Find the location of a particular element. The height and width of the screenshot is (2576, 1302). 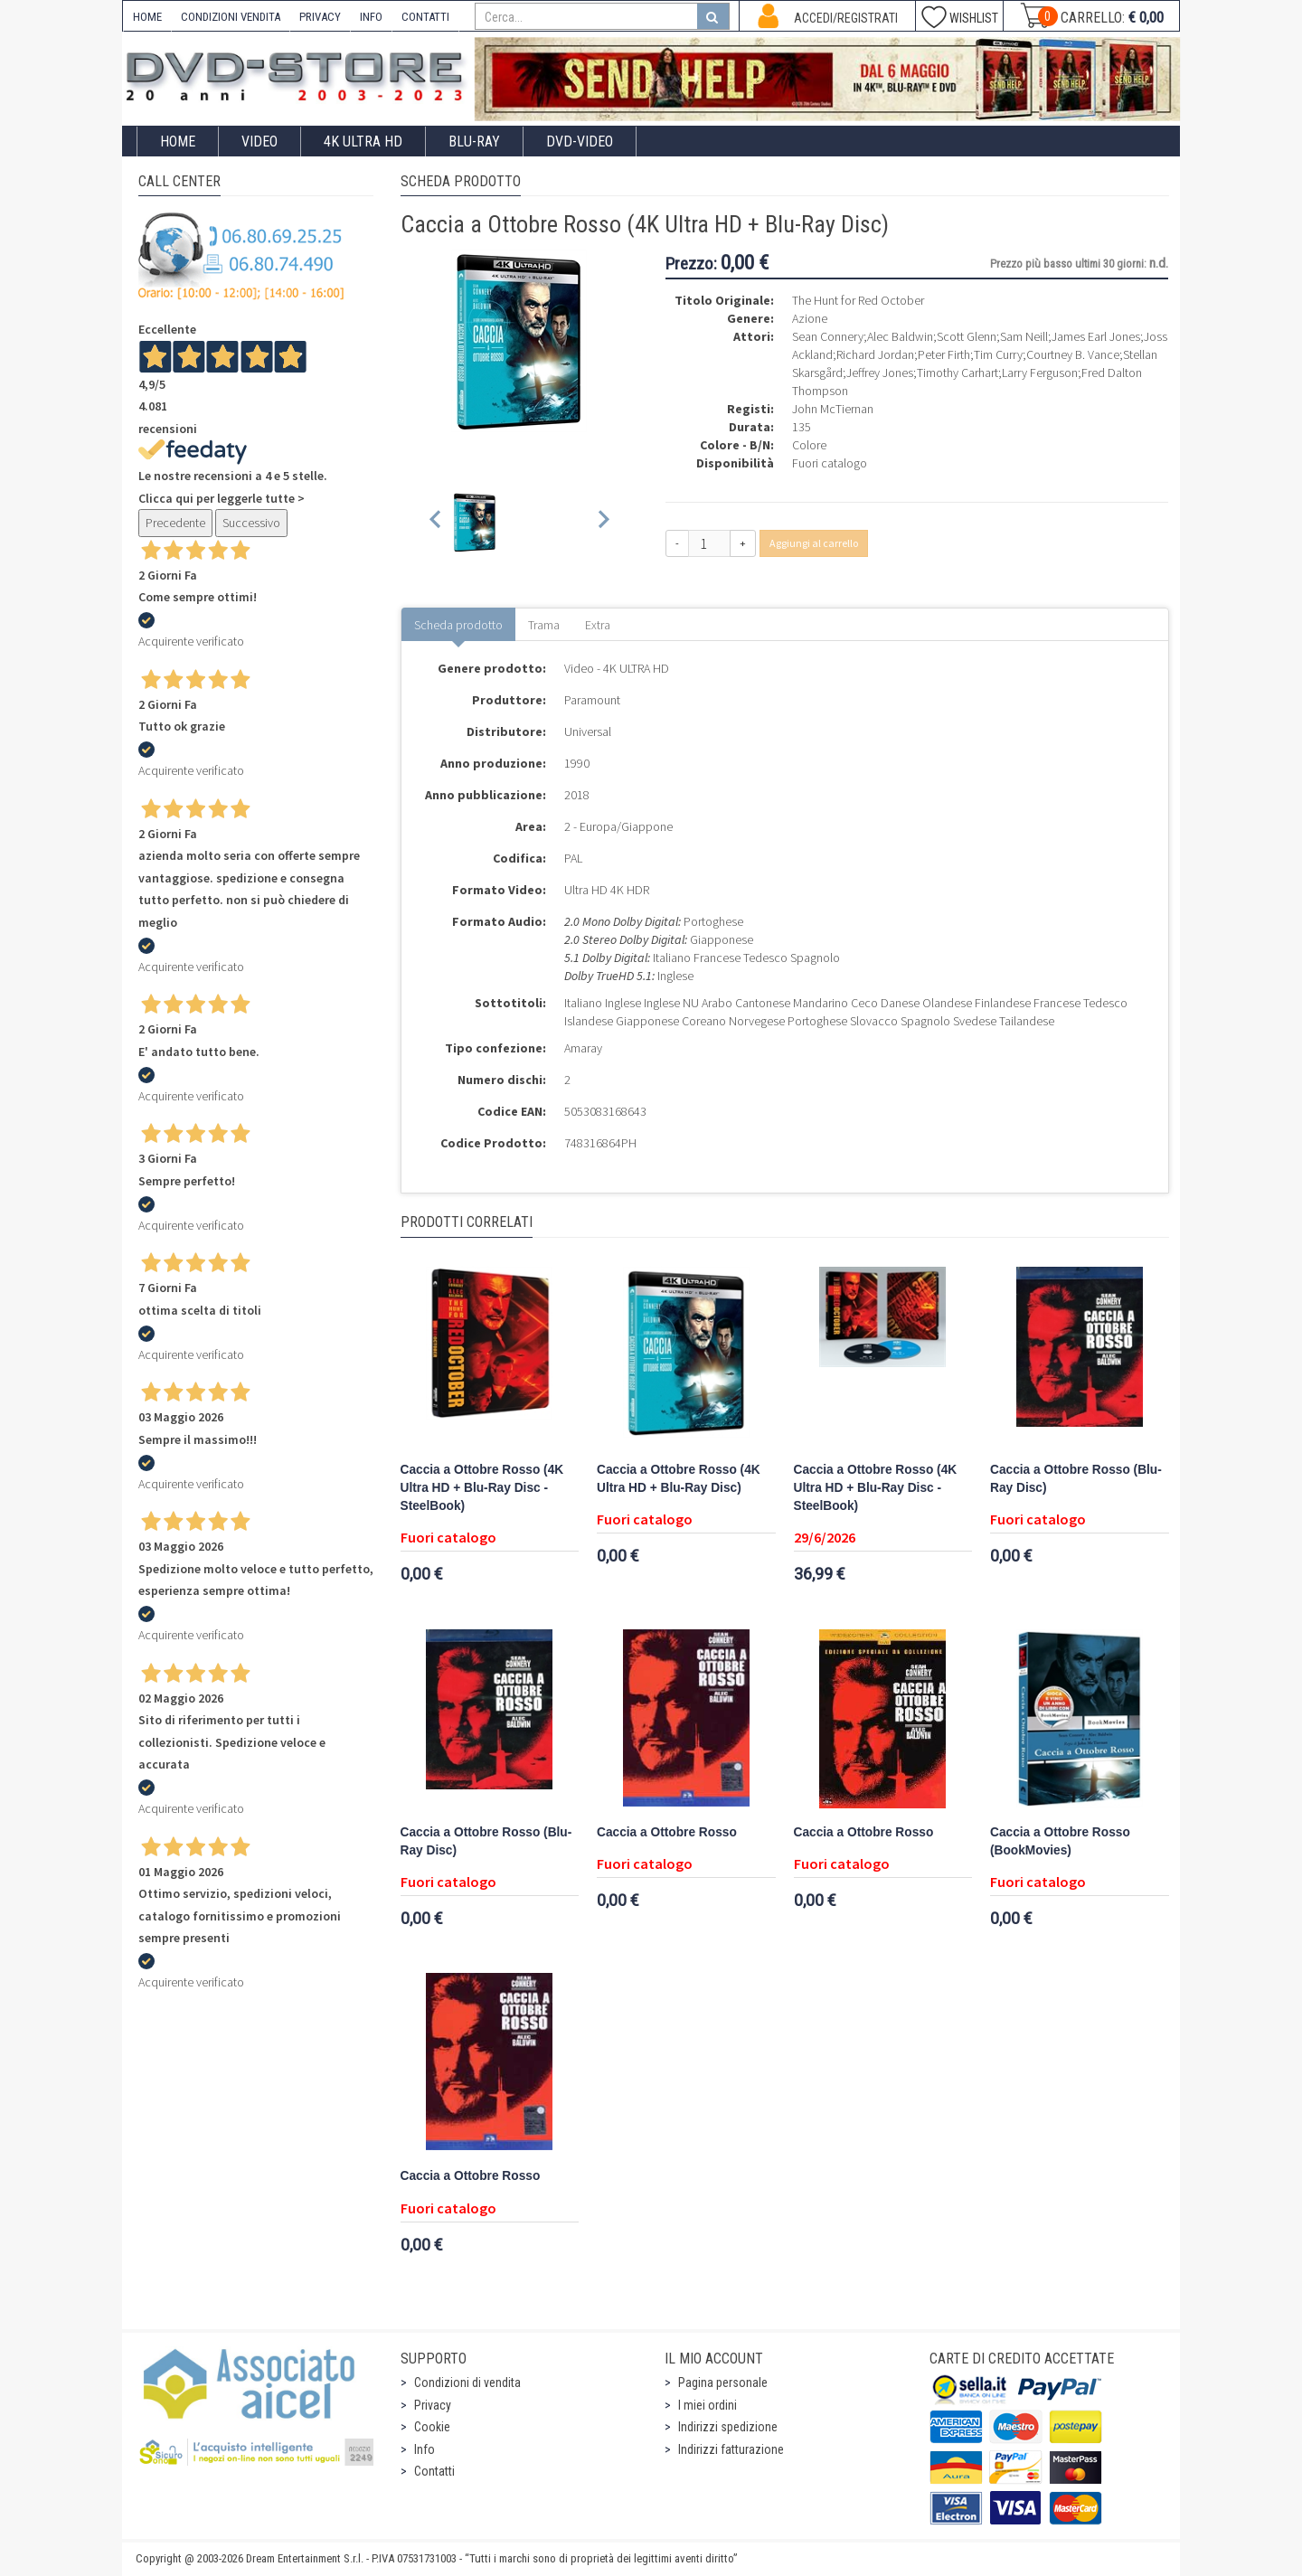

DVD-Video is located at coordinates (579, 141).